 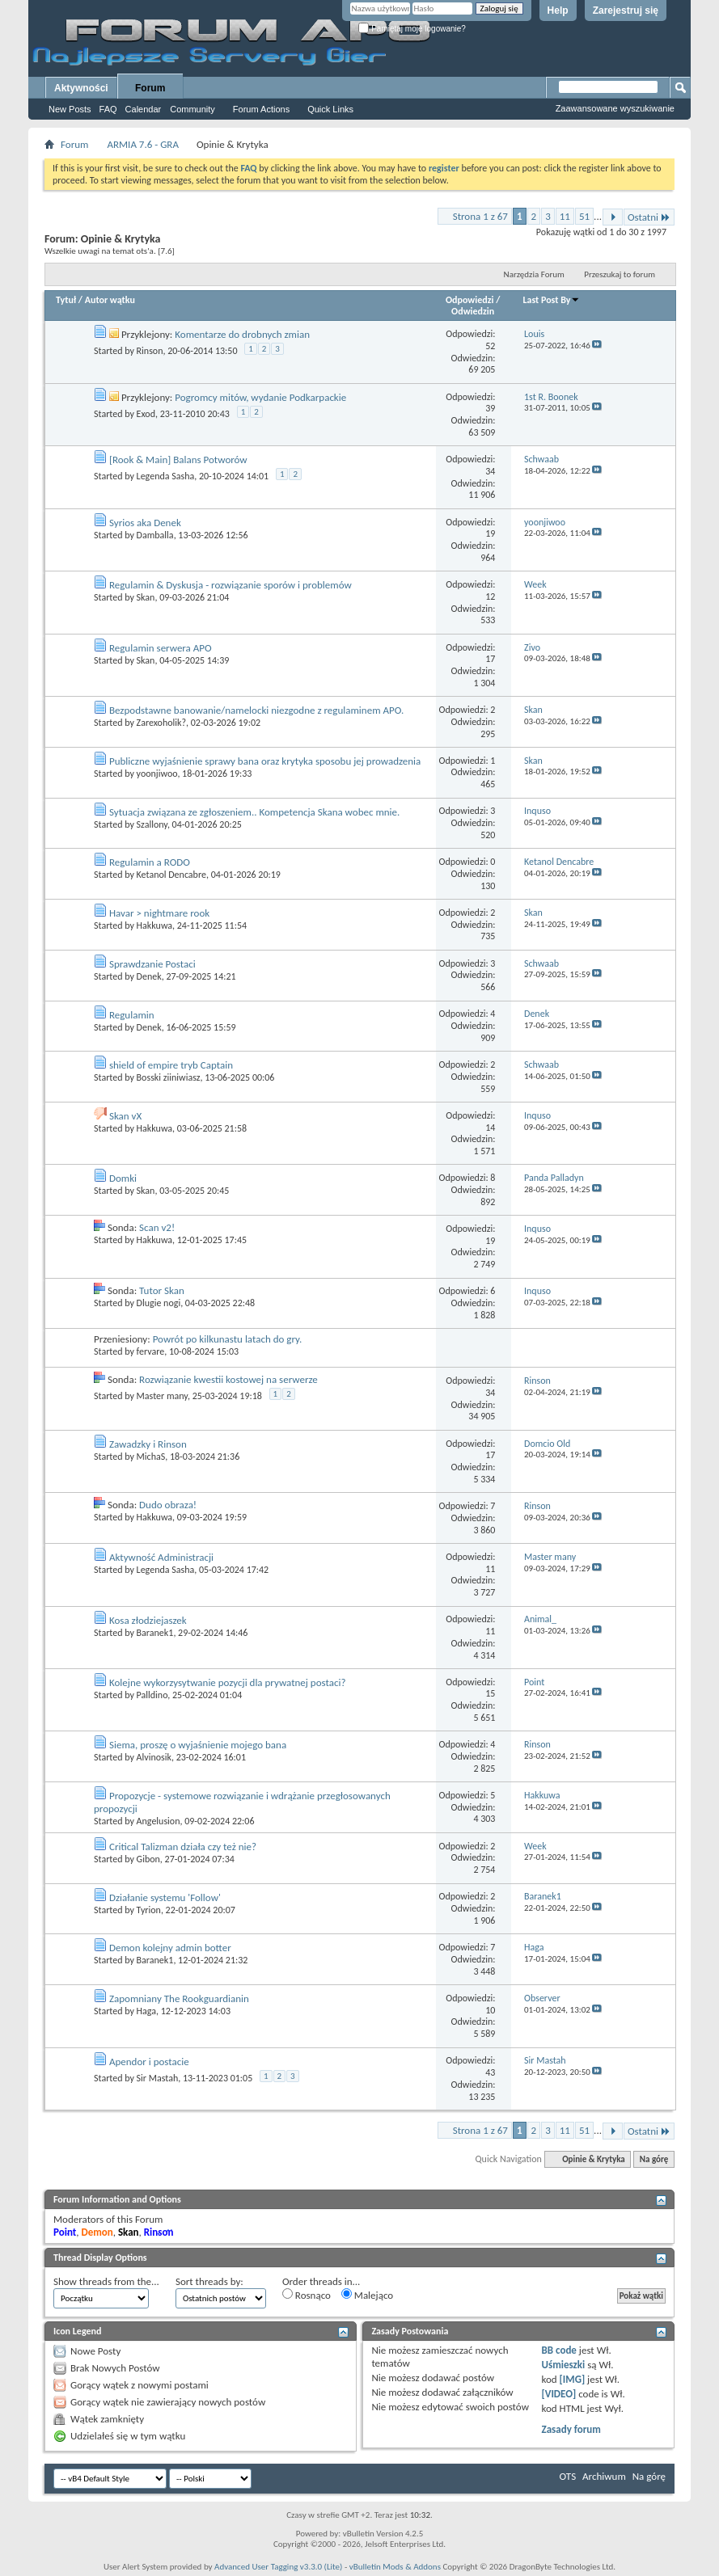 What do you see at coordinates (306, 2294) in the screenshot?
I see `Rosnąco` at bounding box center [306, 2294].